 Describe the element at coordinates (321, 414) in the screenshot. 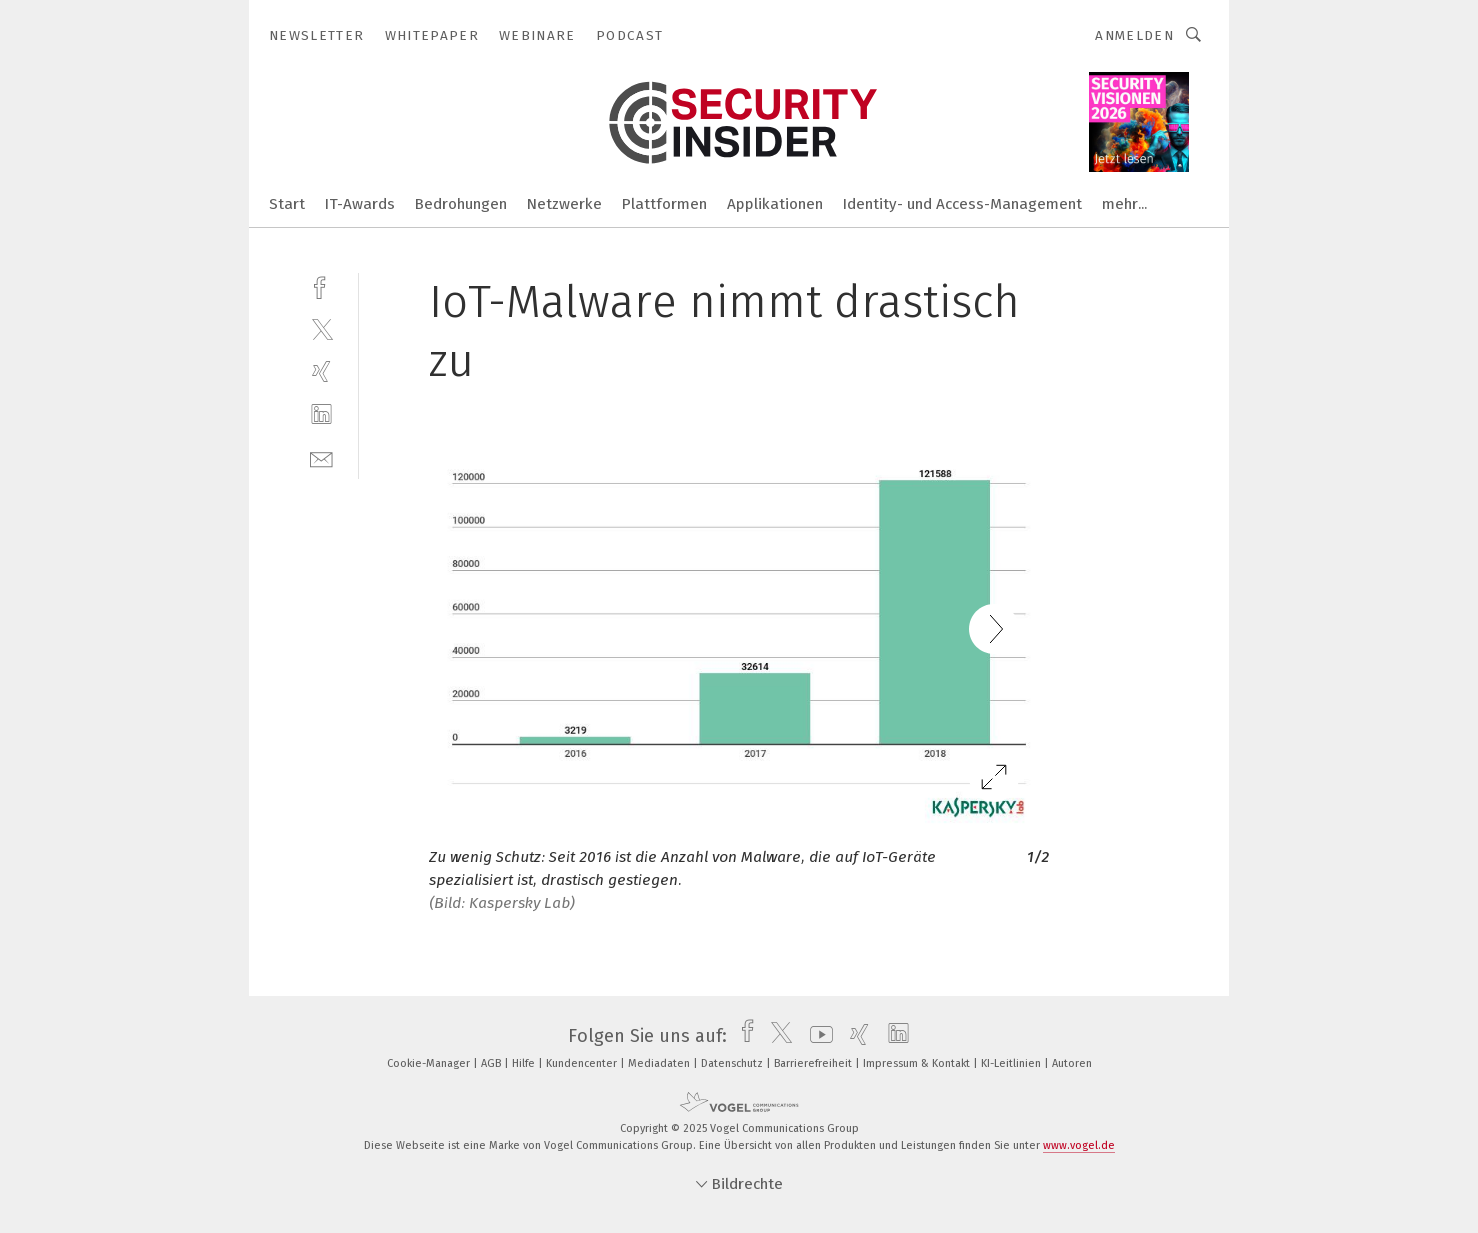

I see `[linkedin]` at that location.